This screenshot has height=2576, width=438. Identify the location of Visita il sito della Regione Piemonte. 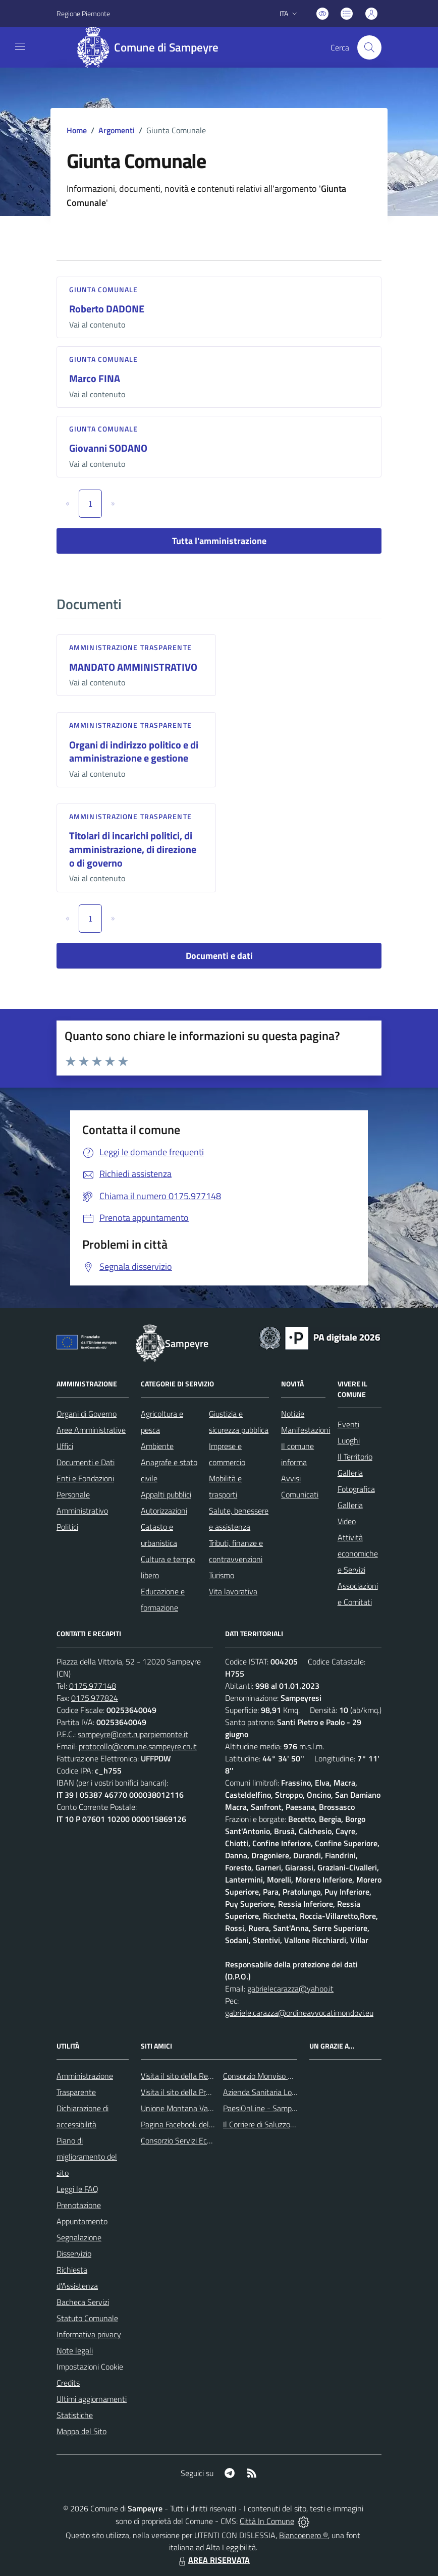
(200, 2076).